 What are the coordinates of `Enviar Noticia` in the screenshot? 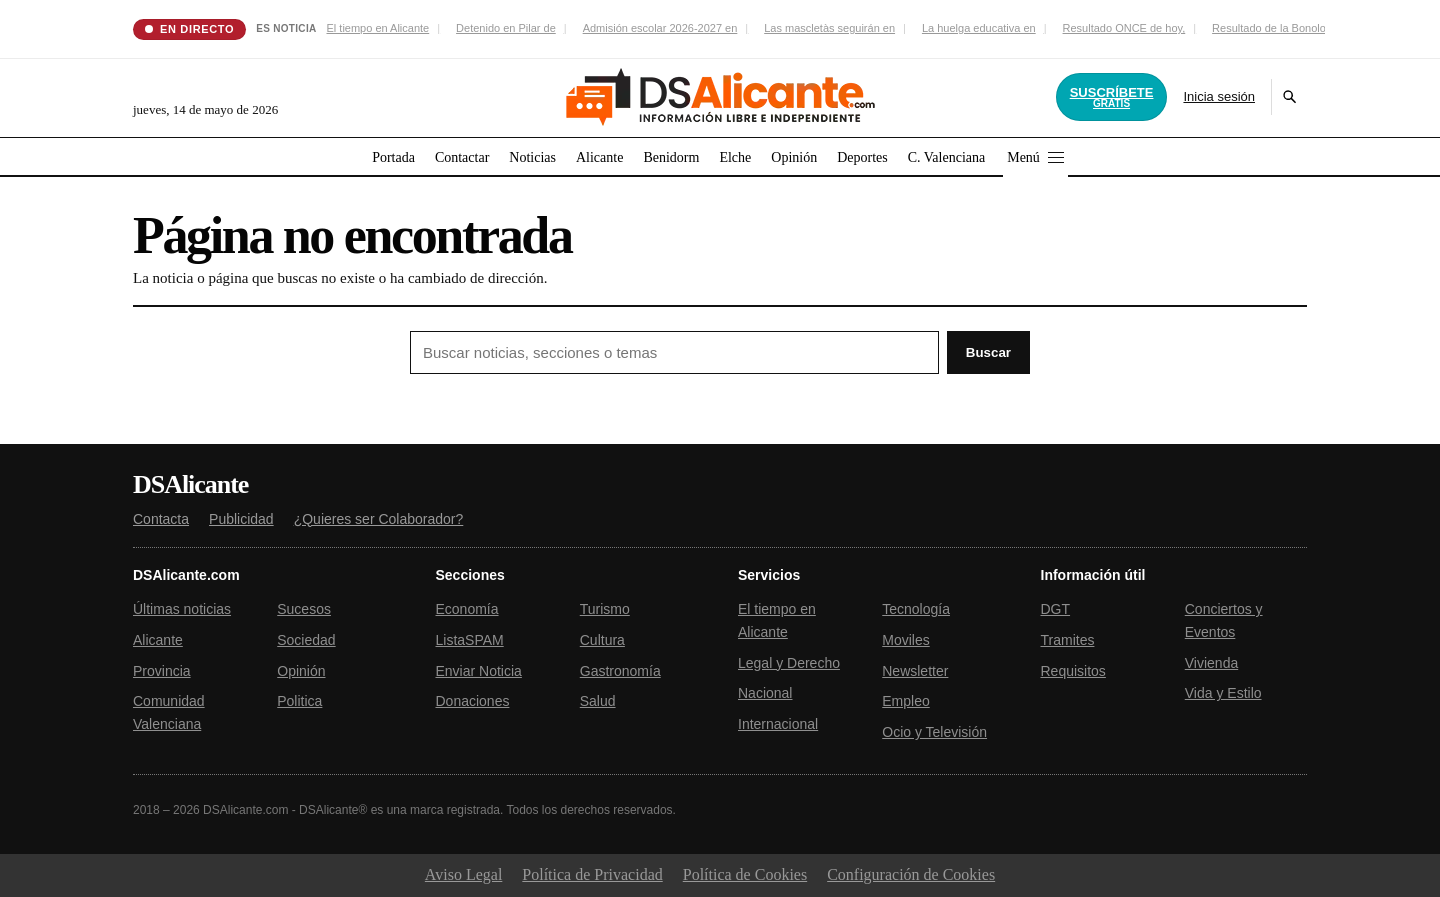 It's located at (479, 671).